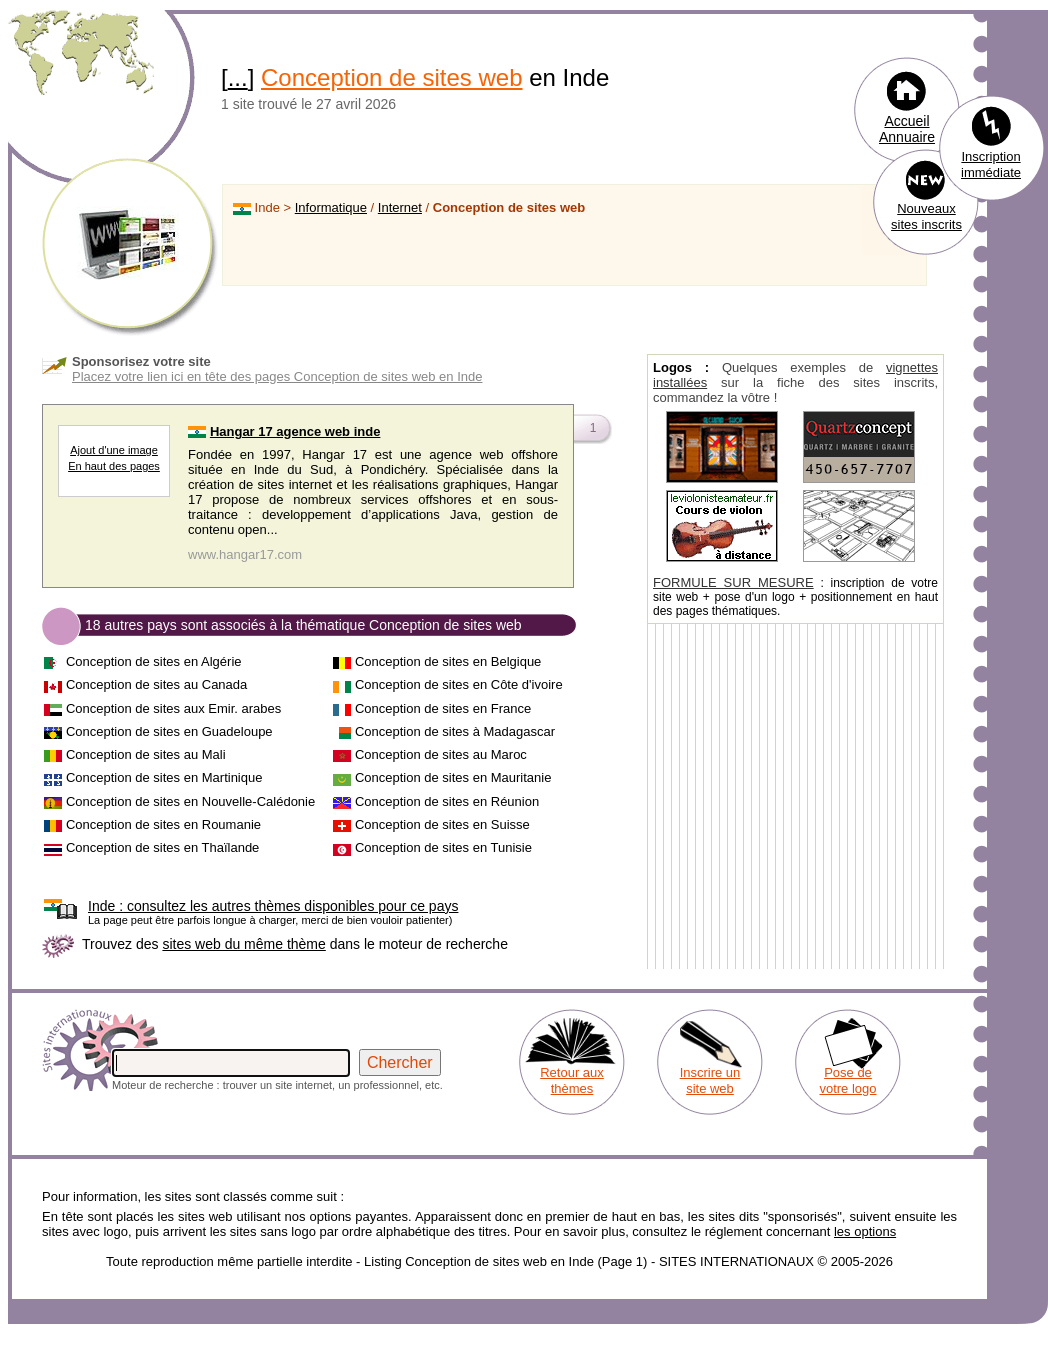  What do you see at coordinates (459, 684) in the screenshot?
I see `Conception de sites en Côte d'ivoire` at bounding box center [459, 684].